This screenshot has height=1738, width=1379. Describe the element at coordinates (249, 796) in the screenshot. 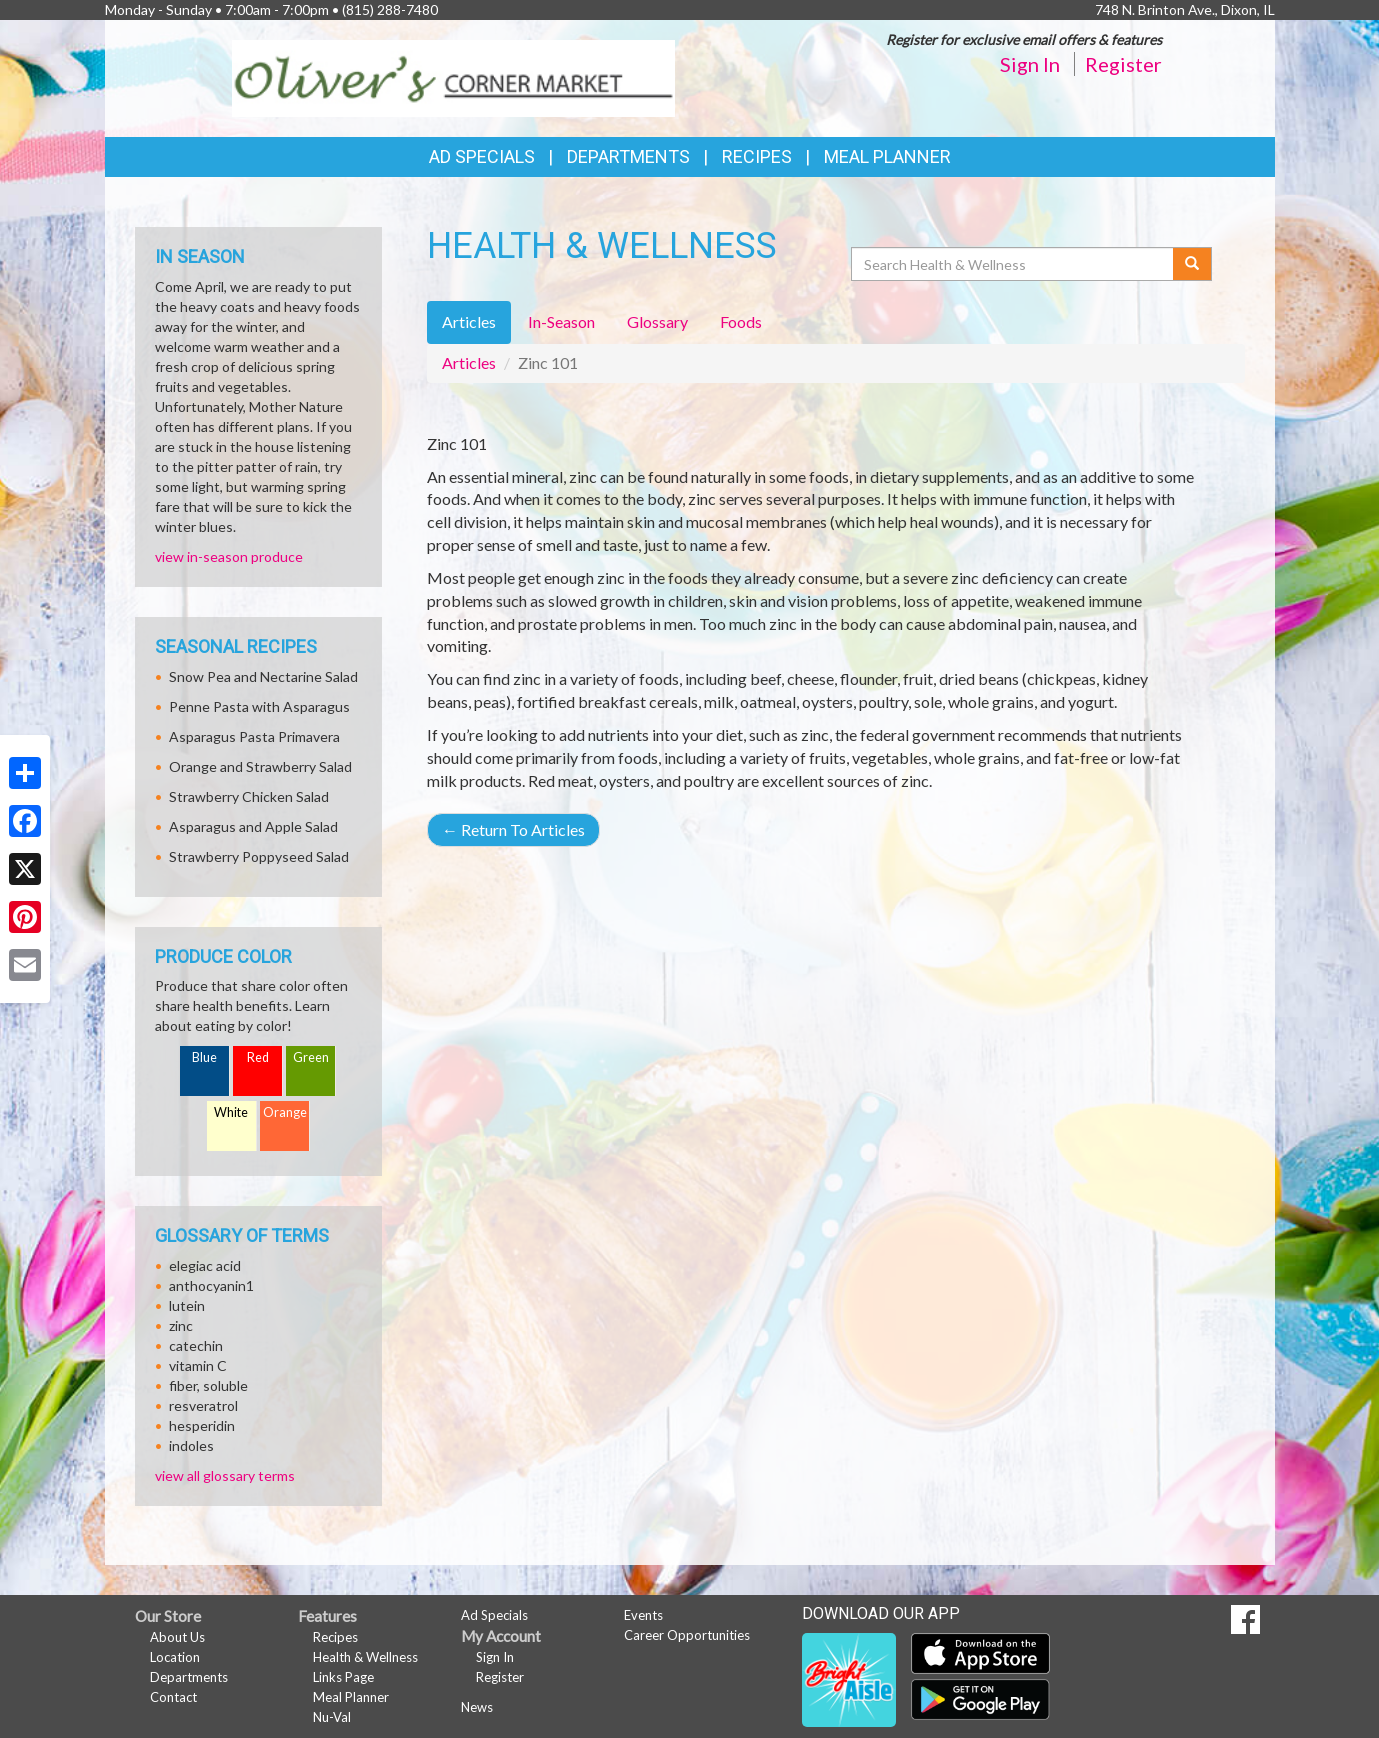

I see `Strawberry Chicken Salad` at that location.